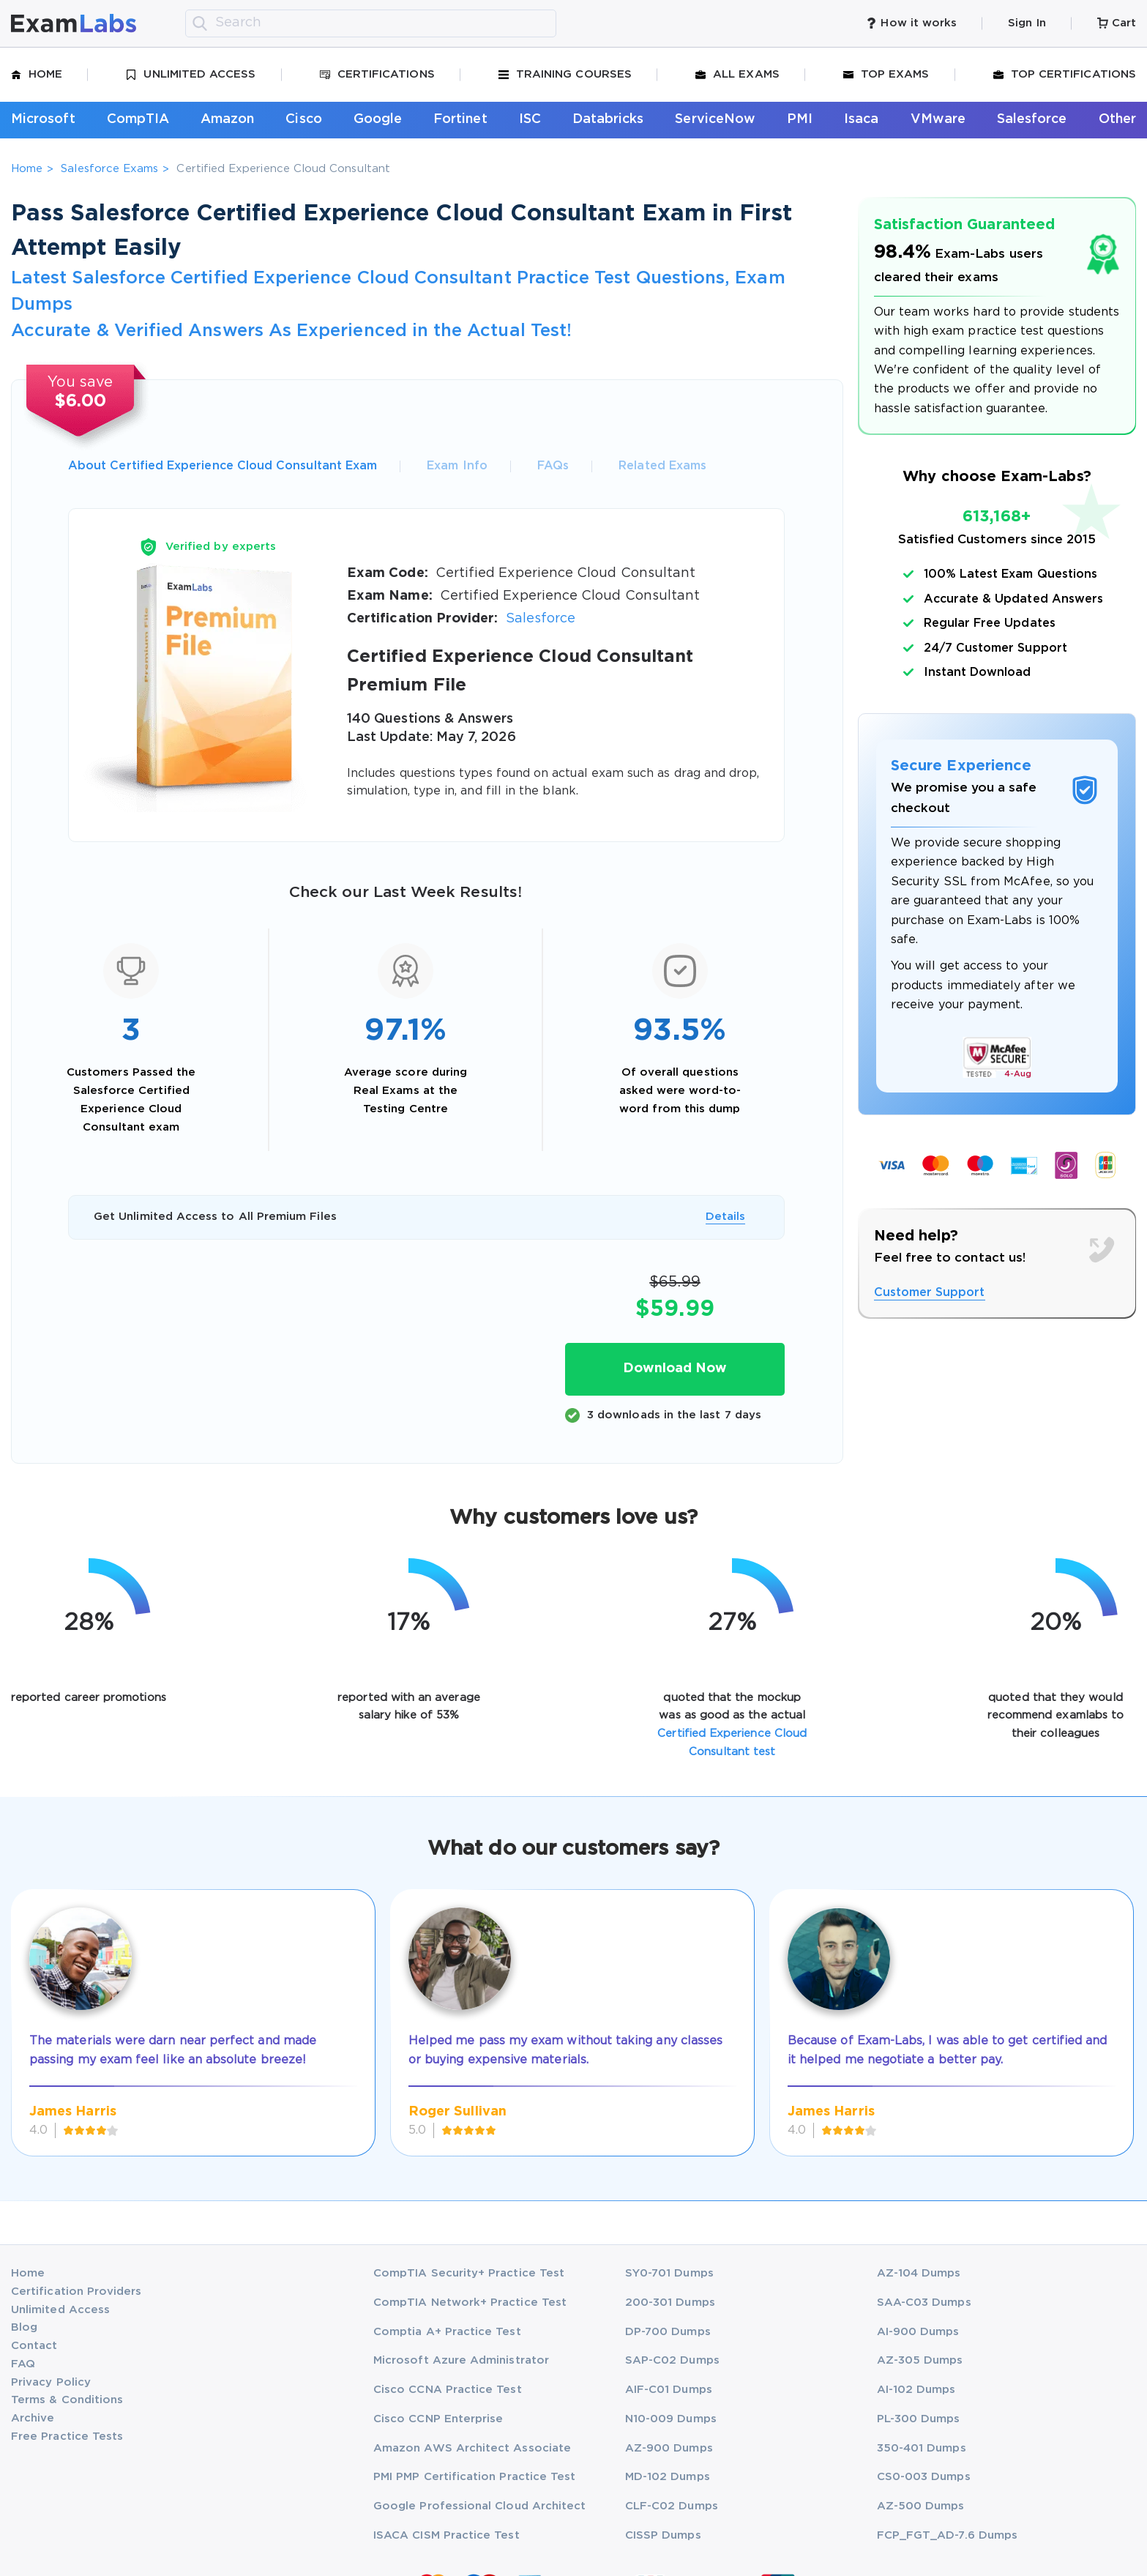  I want to click on FAQ, so click(23, 2364).